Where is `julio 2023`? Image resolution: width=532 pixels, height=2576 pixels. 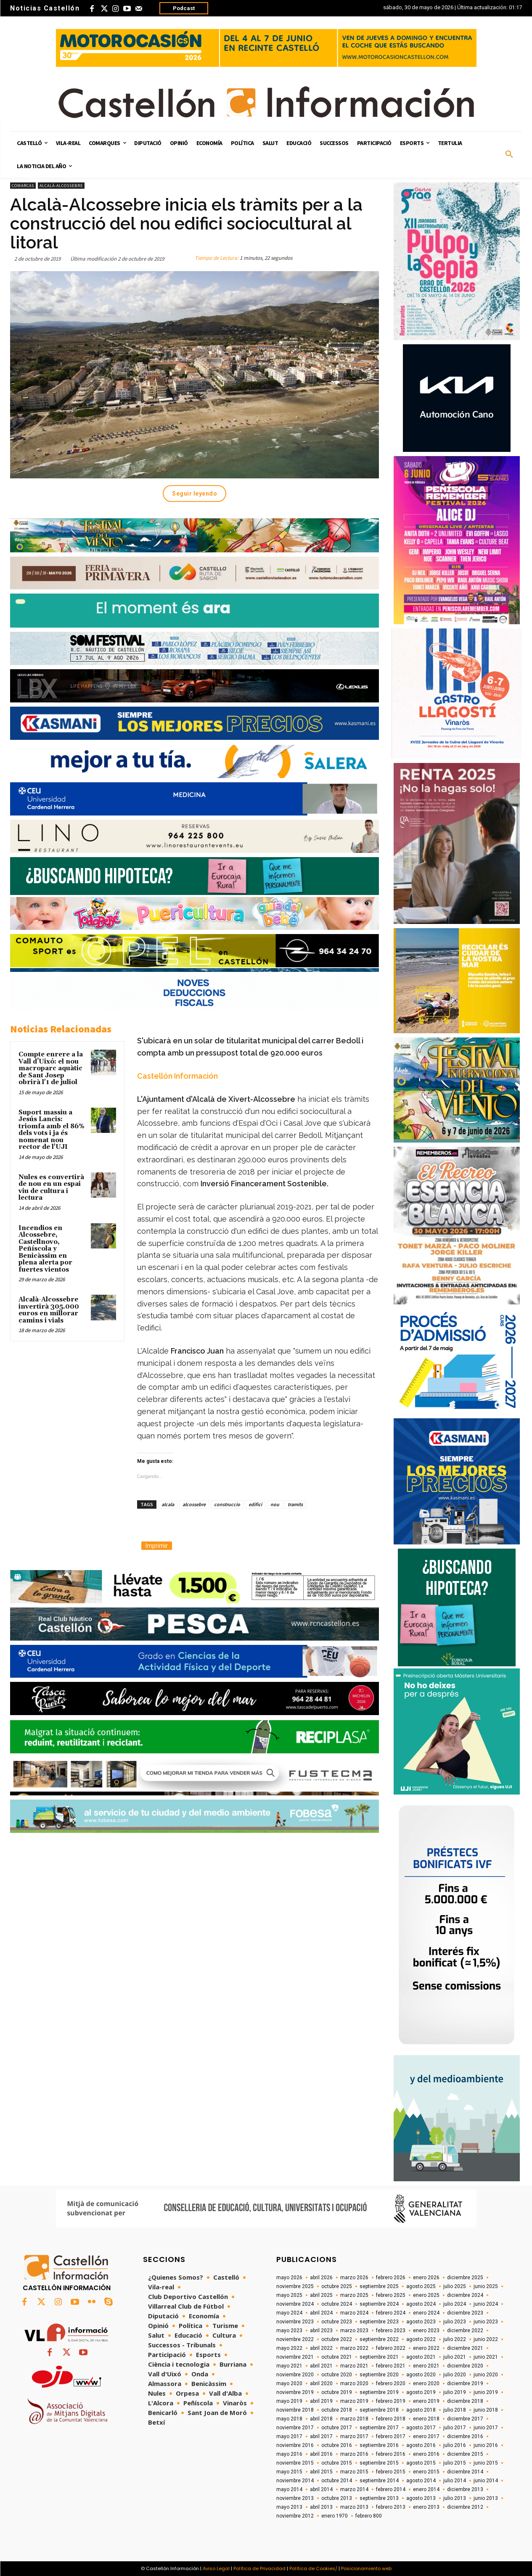
julio 2023 is located at coordinates (454, 2321).